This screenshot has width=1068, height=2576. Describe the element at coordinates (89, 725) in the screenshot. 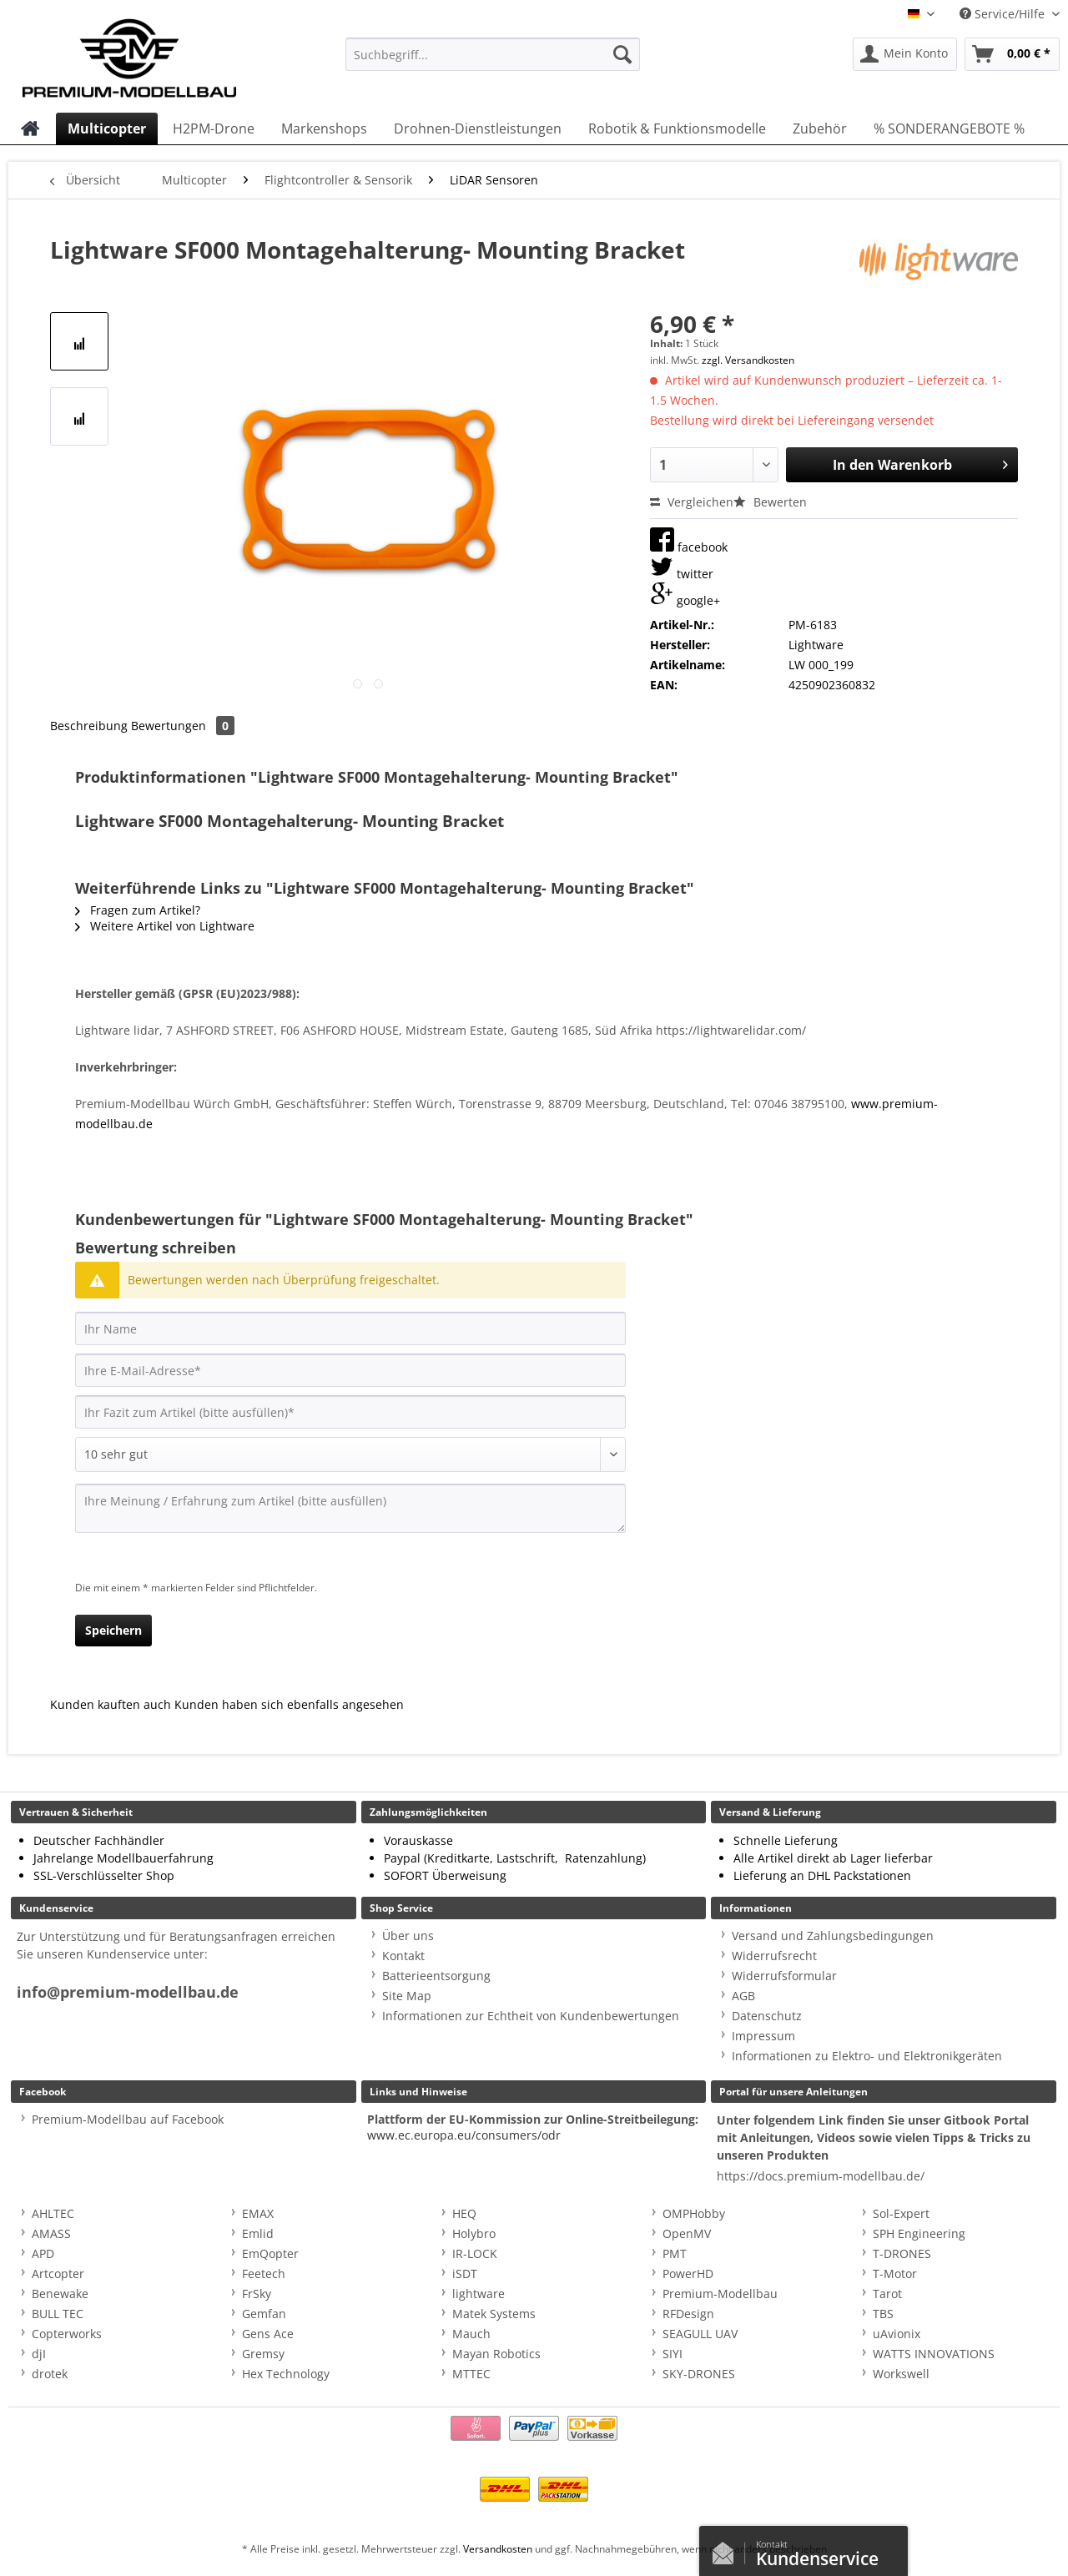

I see `Beschreibung` at that location.